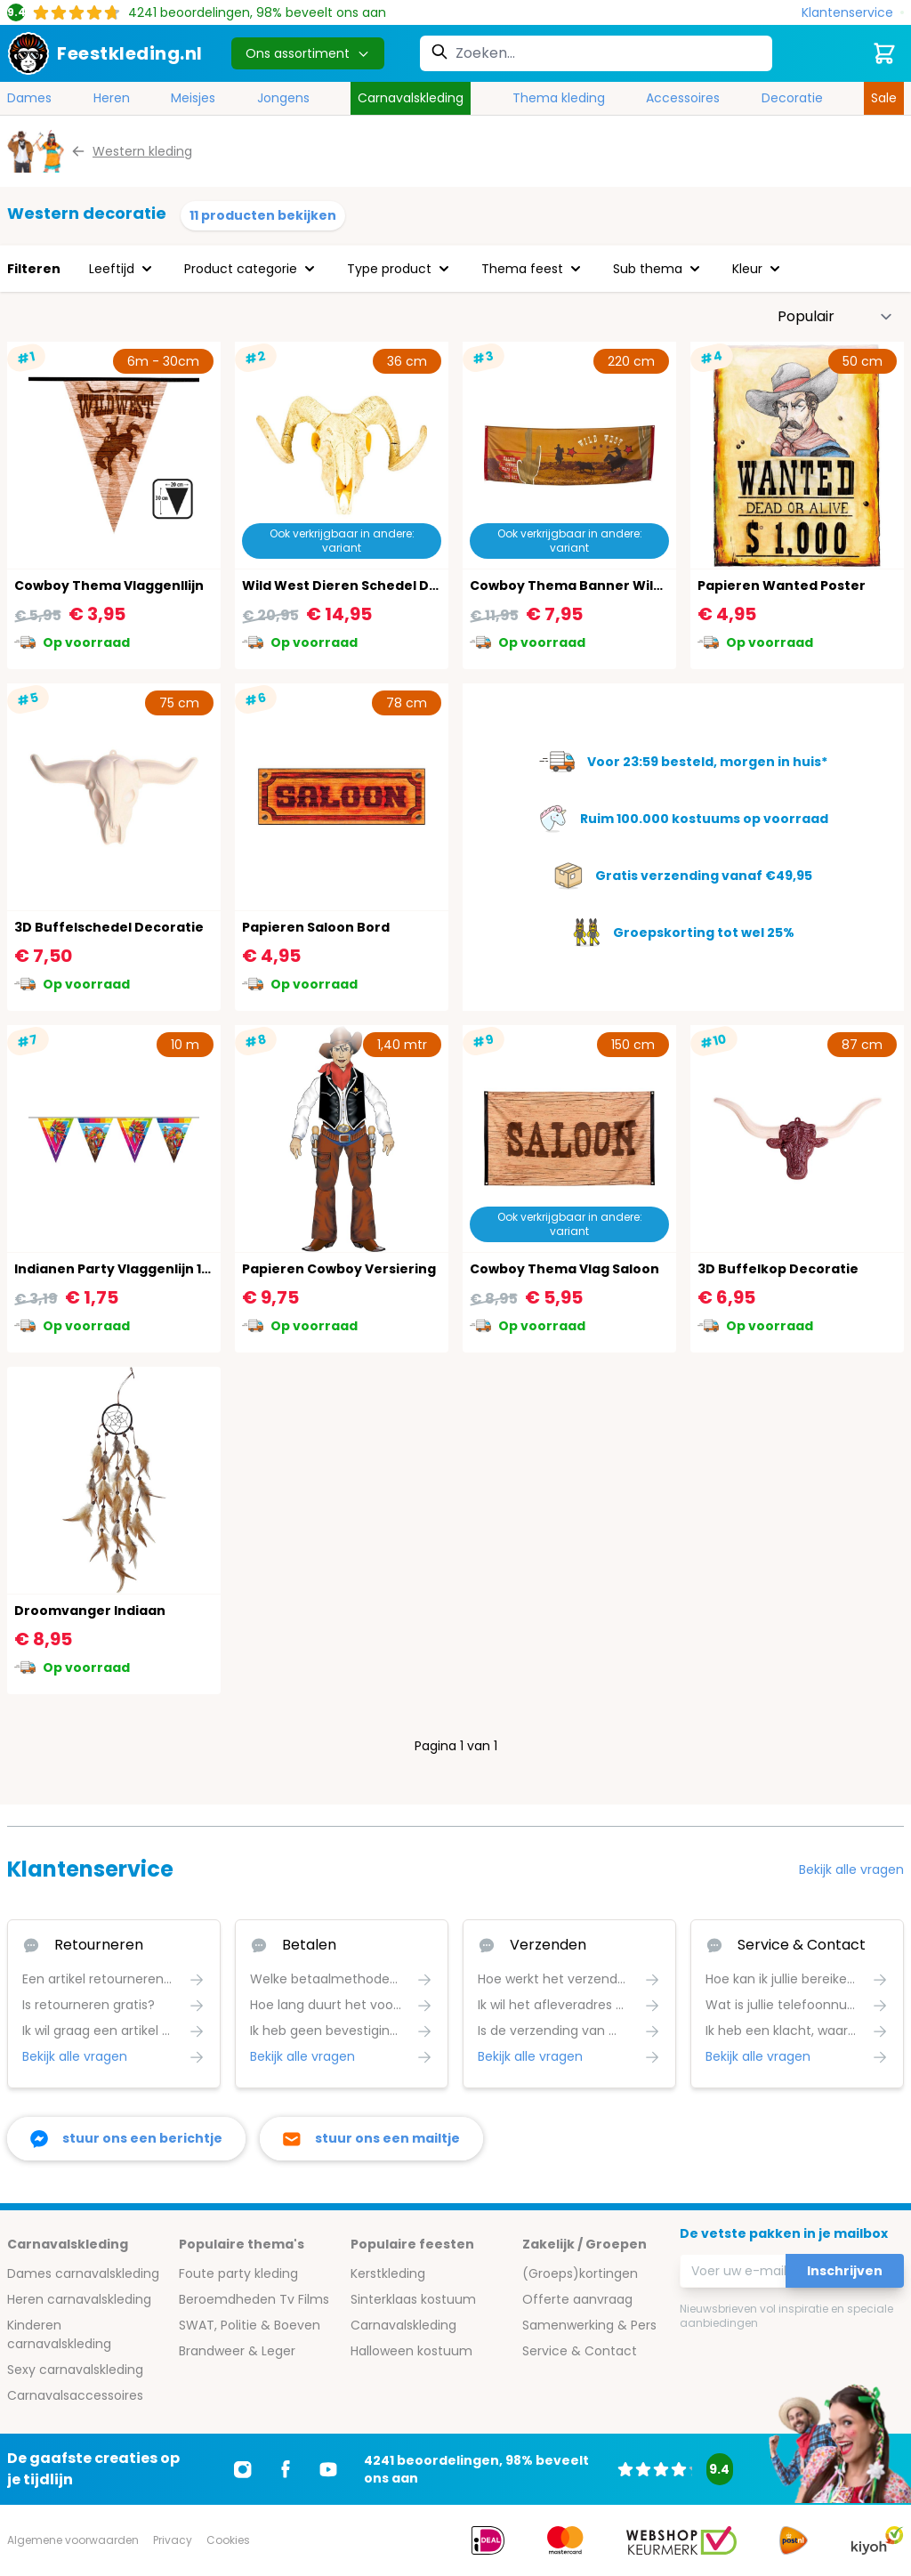 This screenshot has height=2576, width=911. What do you see at coordinates (89, 1610) in the screenshot?
I see `Droomvanger Indiaan` at bounding box center [89, 1610].